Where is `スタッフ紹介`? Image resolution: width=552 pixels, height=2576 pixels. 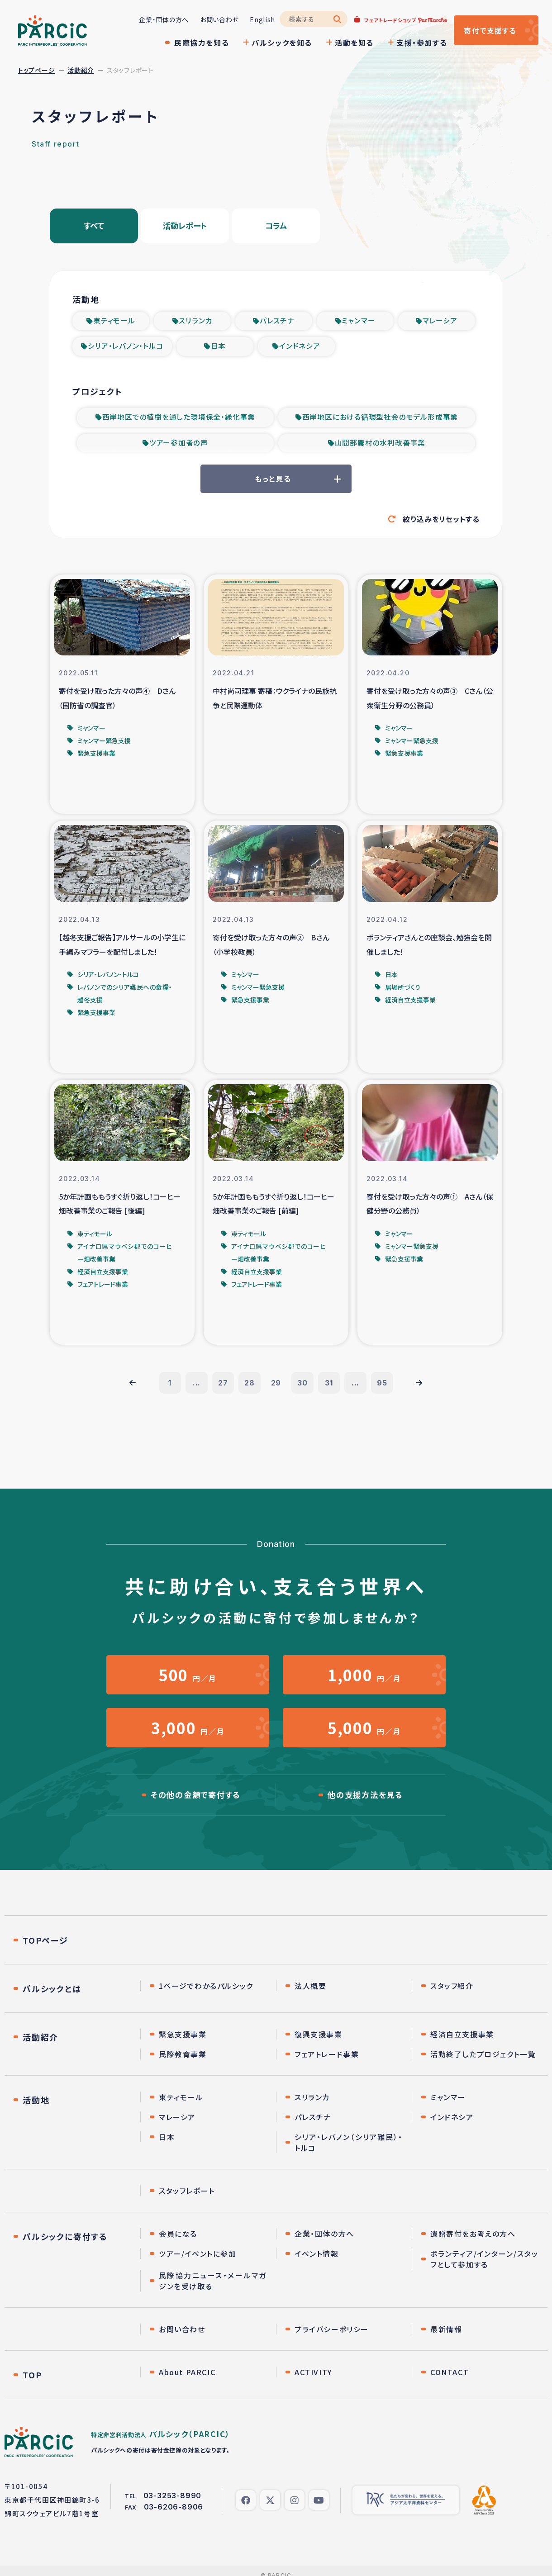
スタッフ紹介 is located at coordinates (452, 1994).